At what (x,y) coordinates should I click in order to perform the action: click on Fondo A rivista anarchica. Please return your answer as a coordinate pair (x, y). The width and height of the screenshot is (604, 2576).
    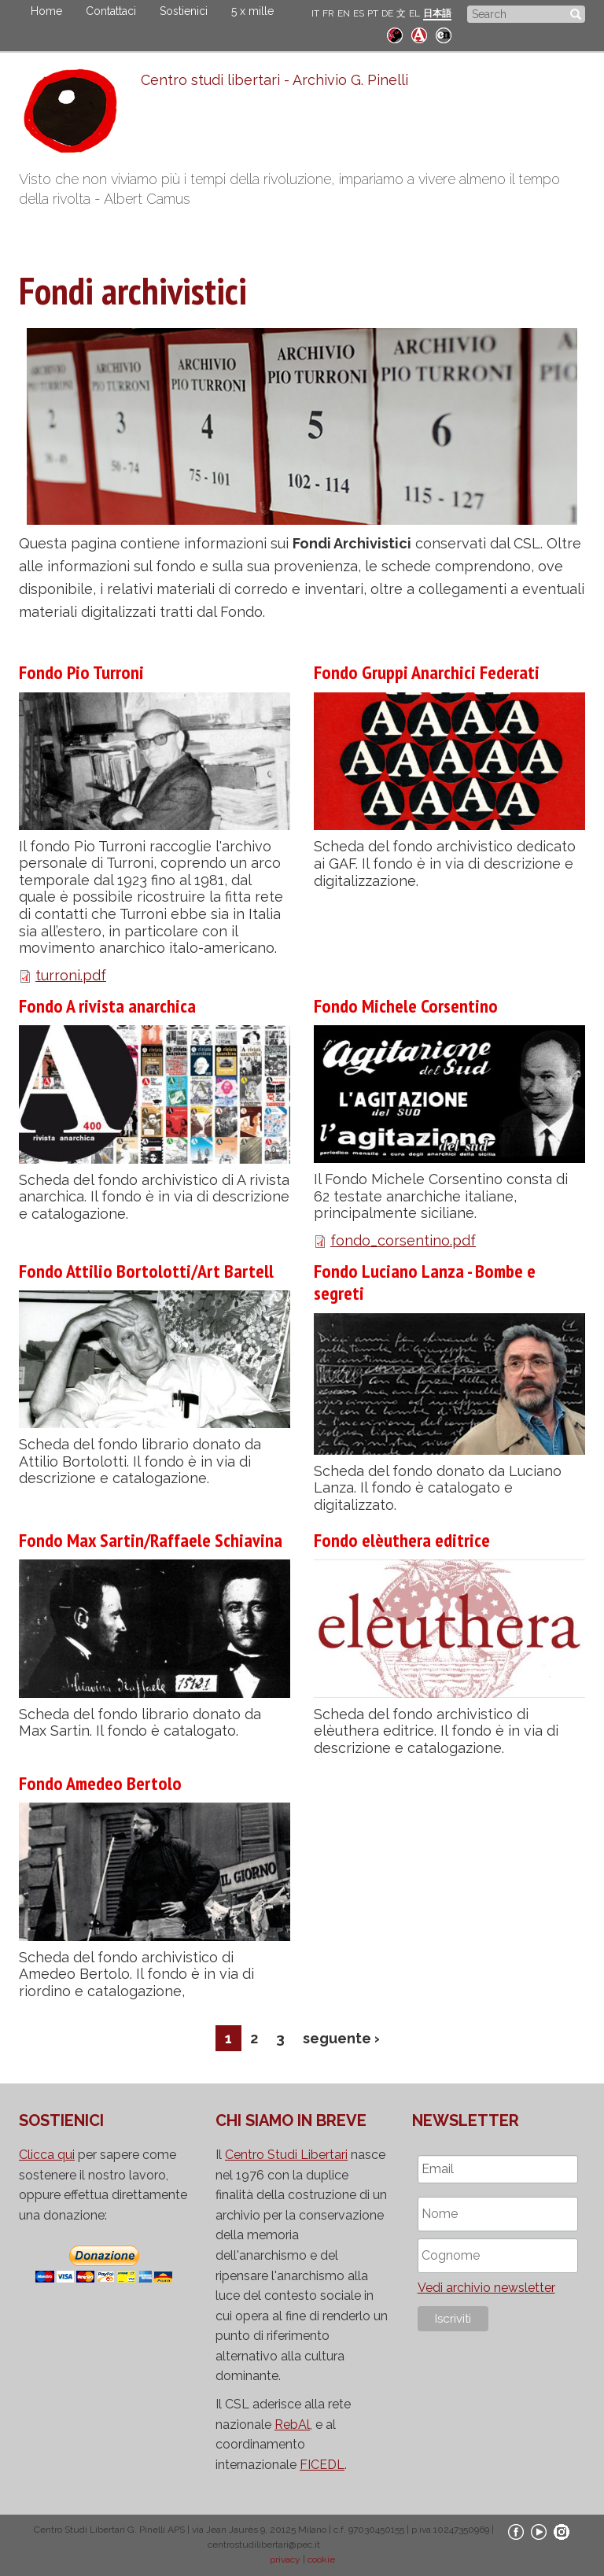
    Looking at the image, I should click on (107, 1006).